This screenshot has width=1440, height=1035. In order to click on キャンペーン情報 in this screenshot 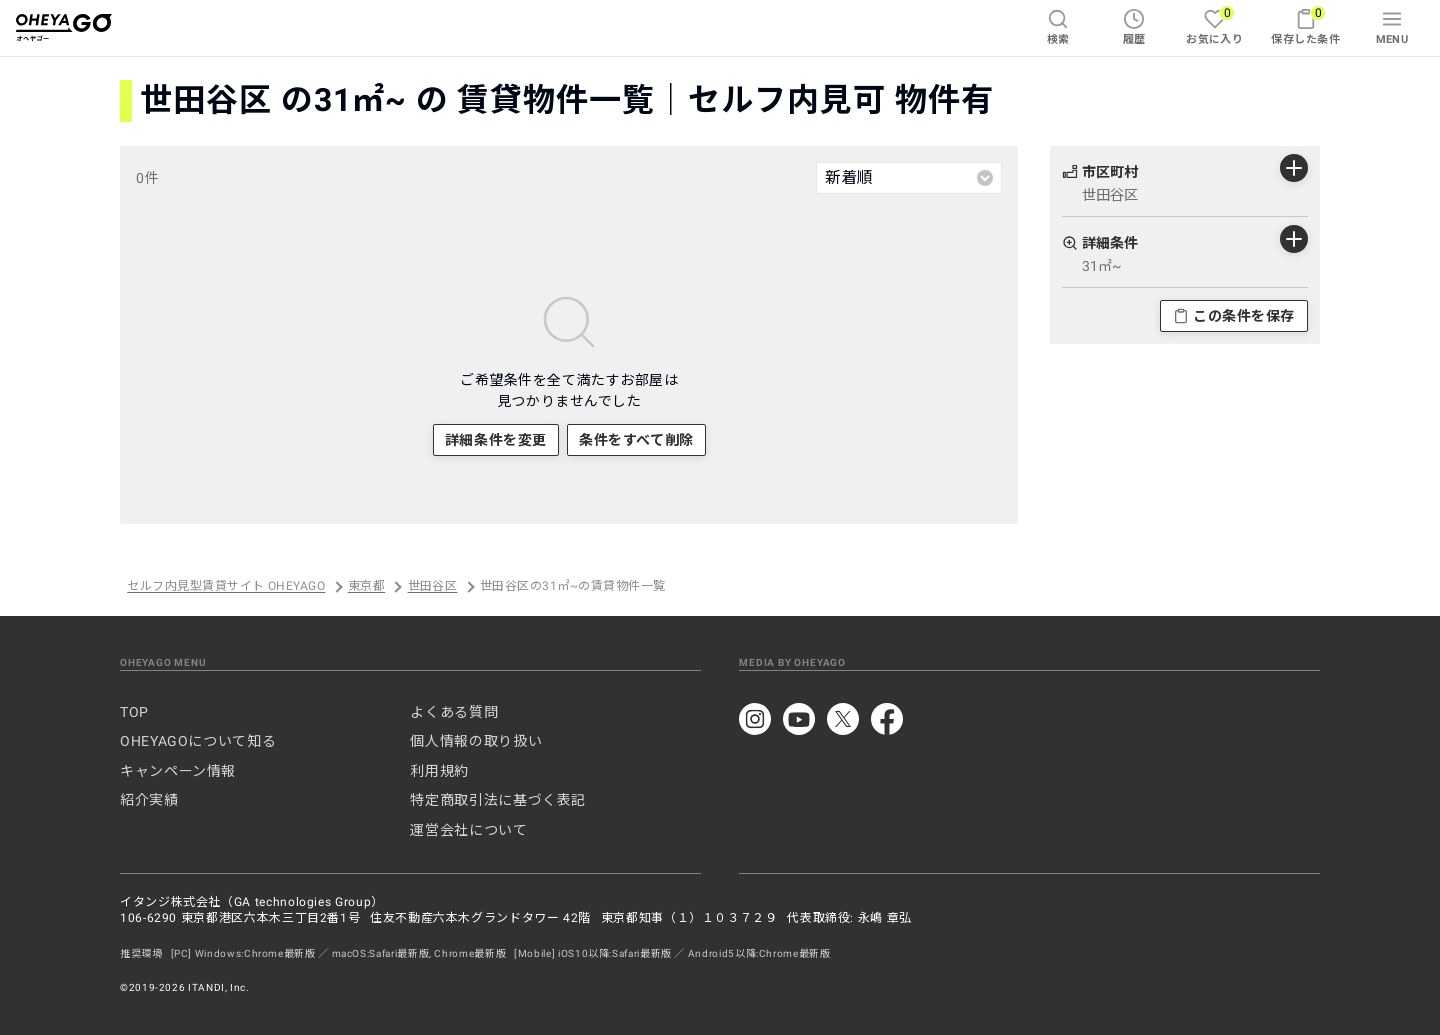, I will do `click(178, 771)`.